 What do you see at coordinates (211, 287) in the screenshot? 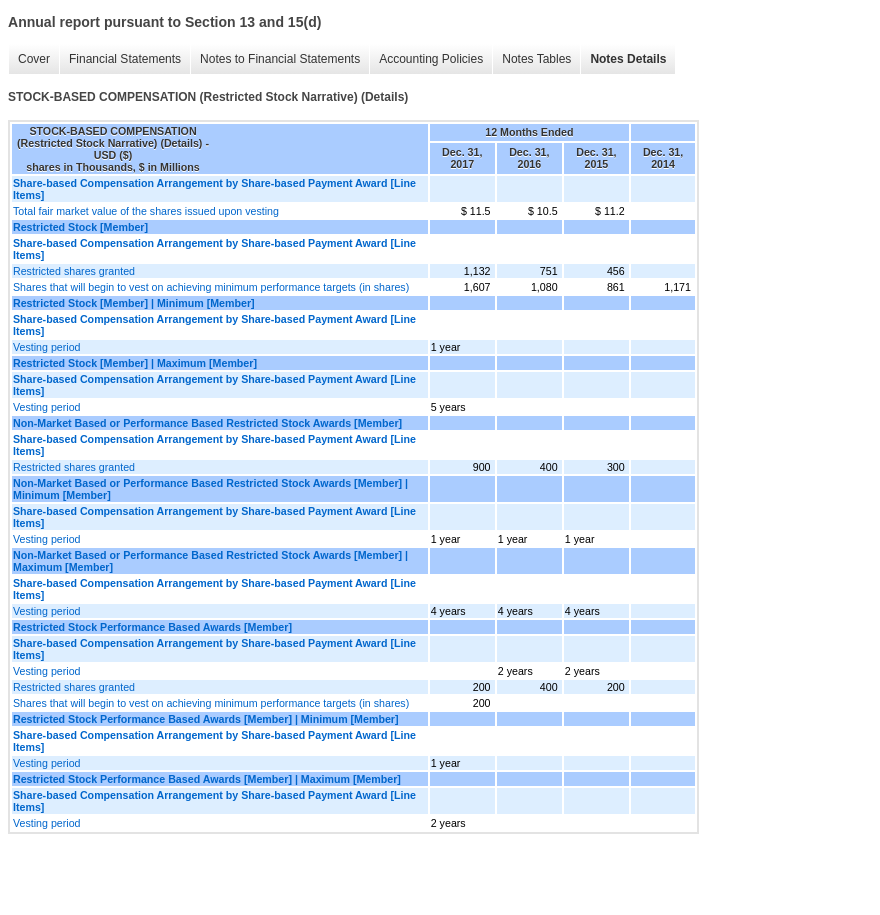
I see `Shares that will begin to vest on achieving minimum performance targets (in shares)` at bounding box center [211, 287].